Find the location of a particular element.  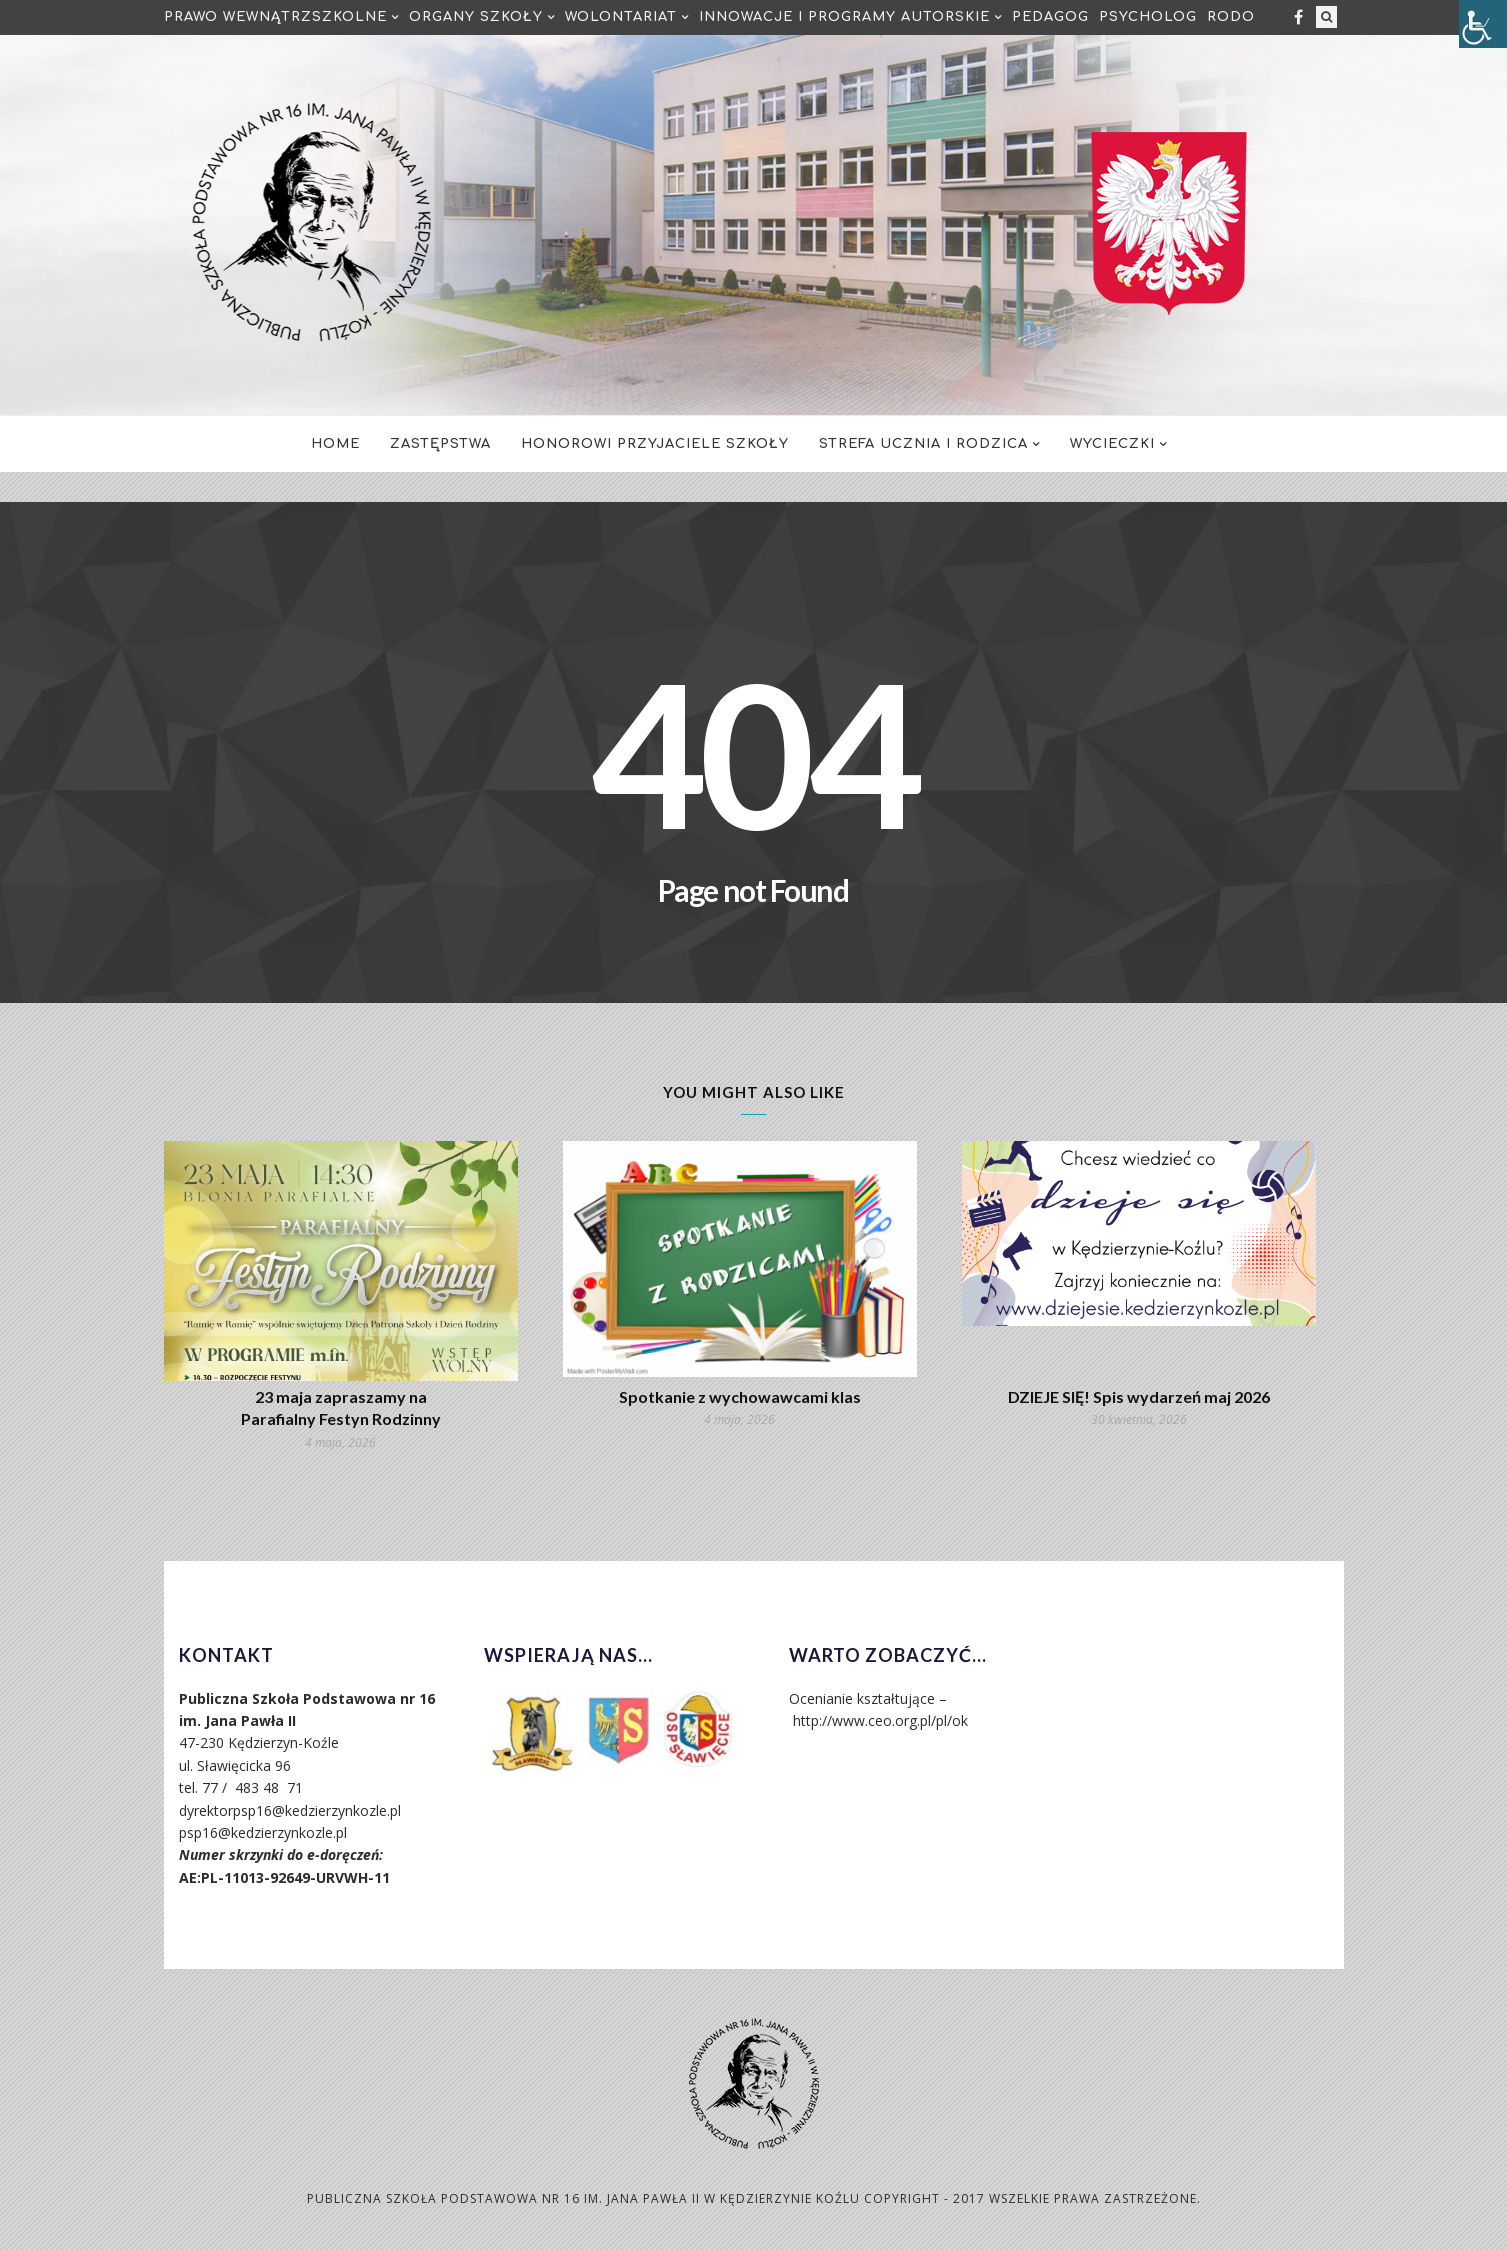

Innowacje i programy autorskie is located at coordinates (844, 17).